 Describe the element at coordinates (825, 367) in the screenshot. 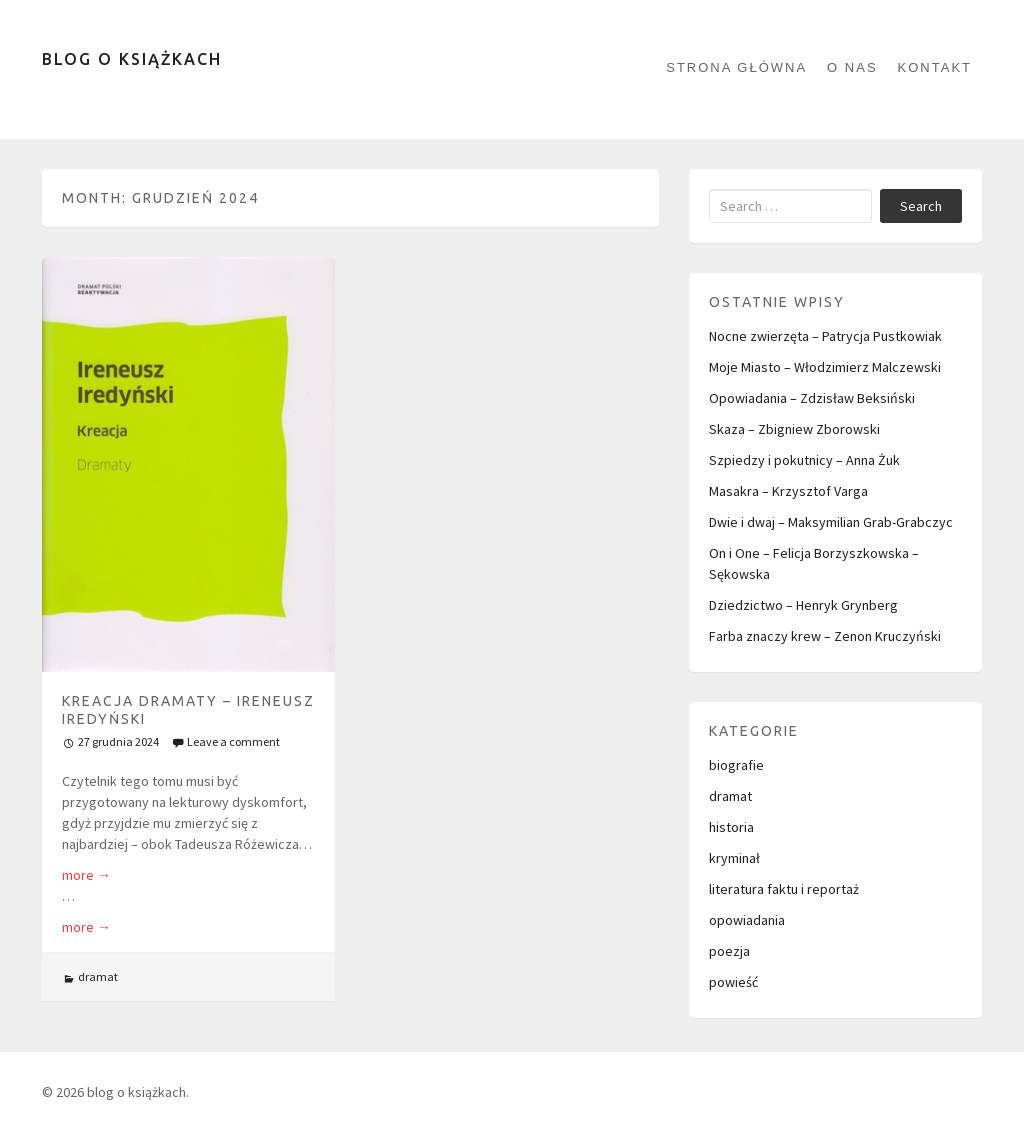

I see `Moje Miasto – Włodzimierz Malczewski` at that location.